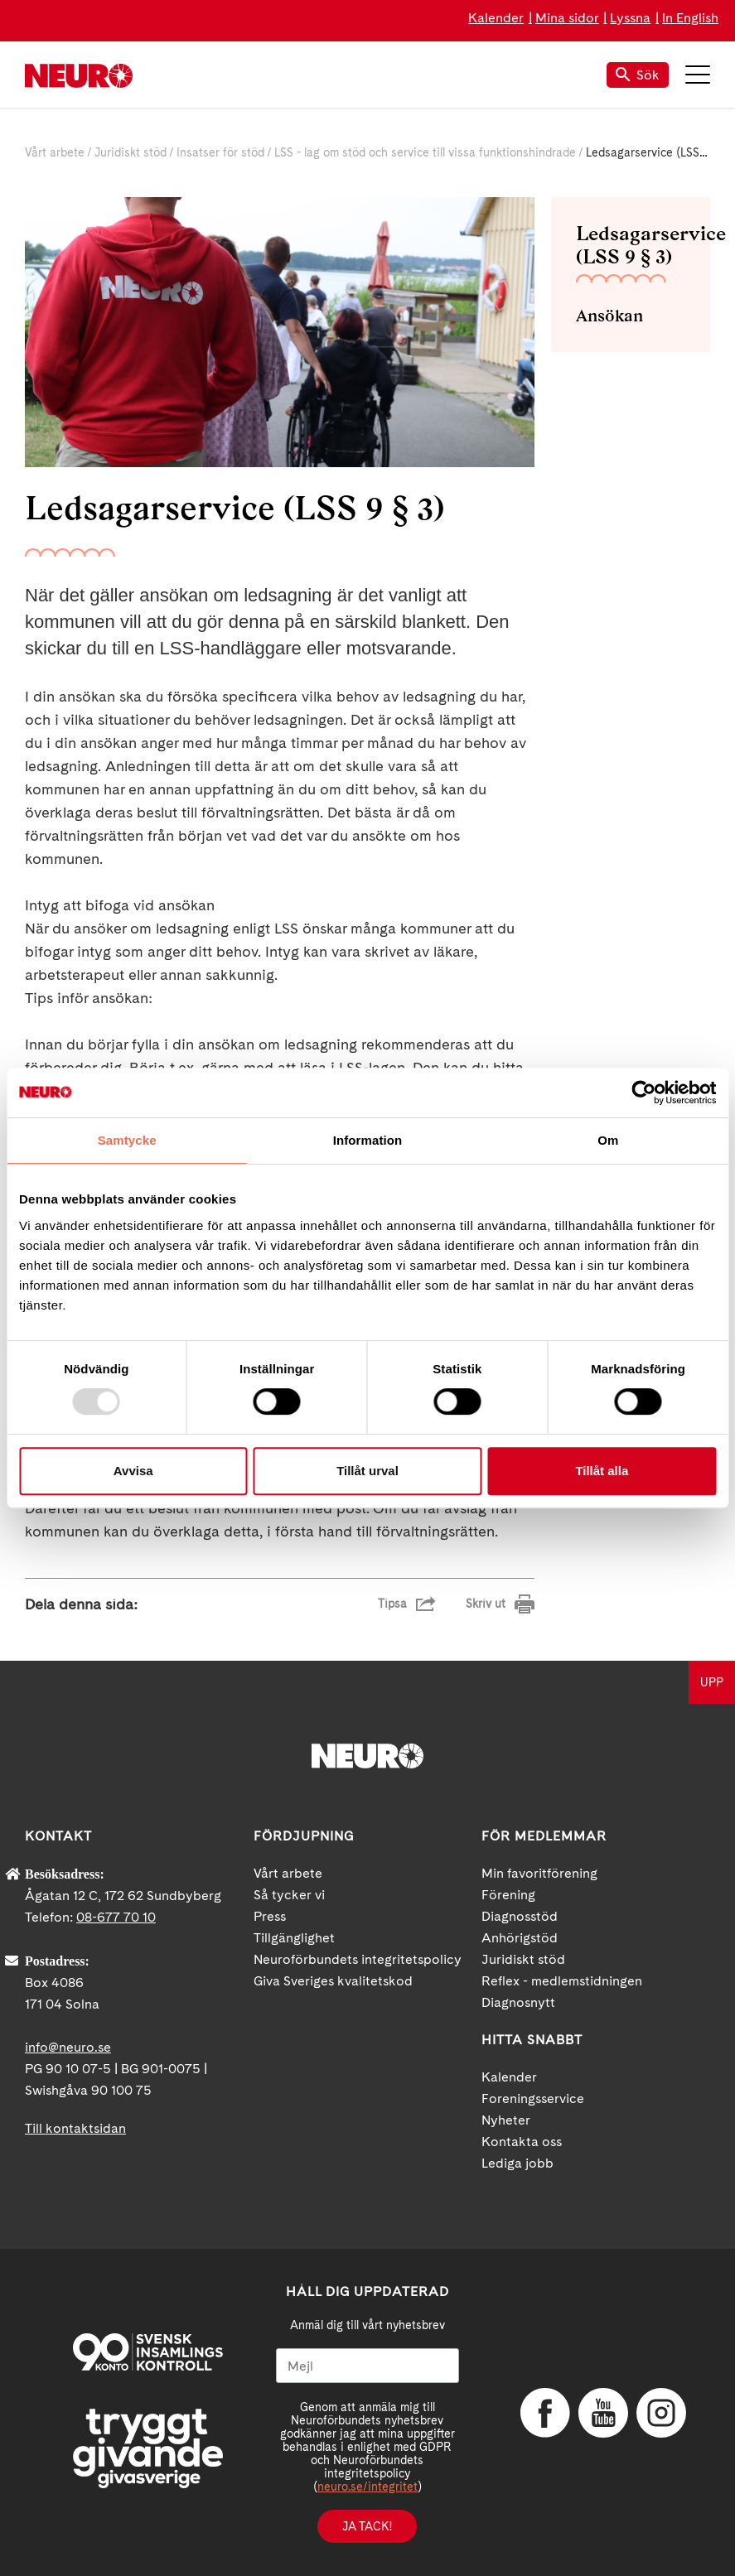 This screenshot has width=735, height=2576. I want to click on Kalender, so click(496, 18).